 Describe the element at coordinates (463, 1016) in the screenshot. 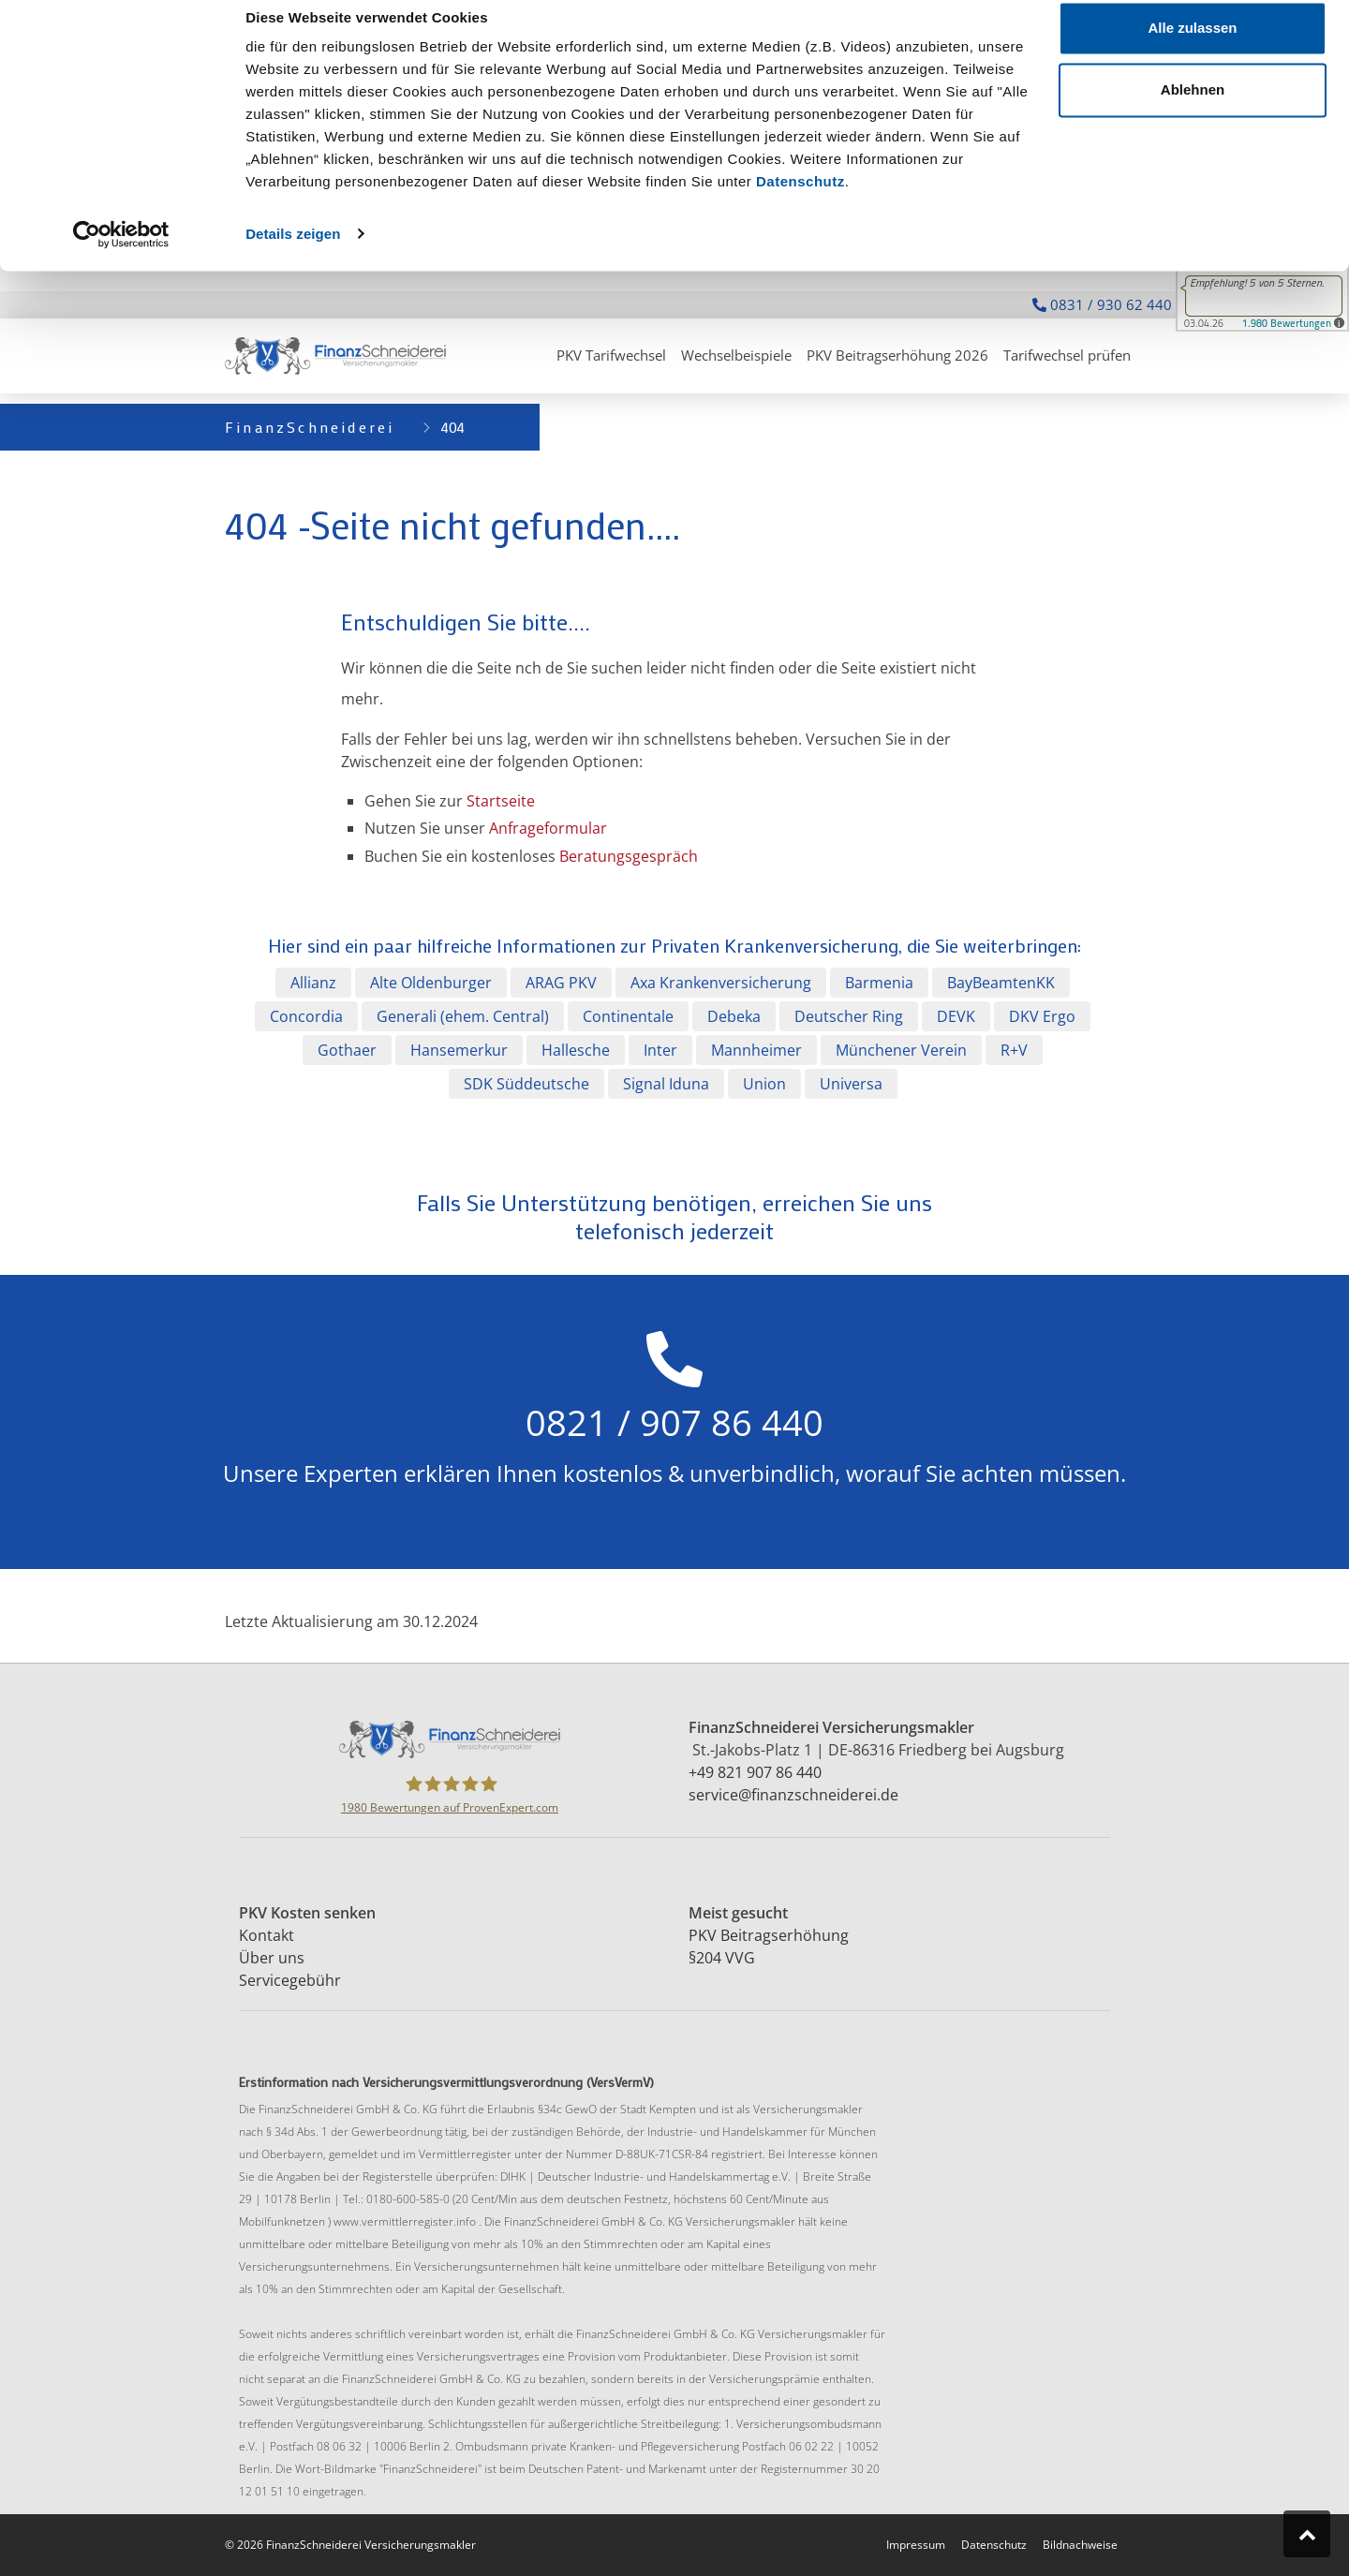

I see `Generali (ehem. Central)` at that location.